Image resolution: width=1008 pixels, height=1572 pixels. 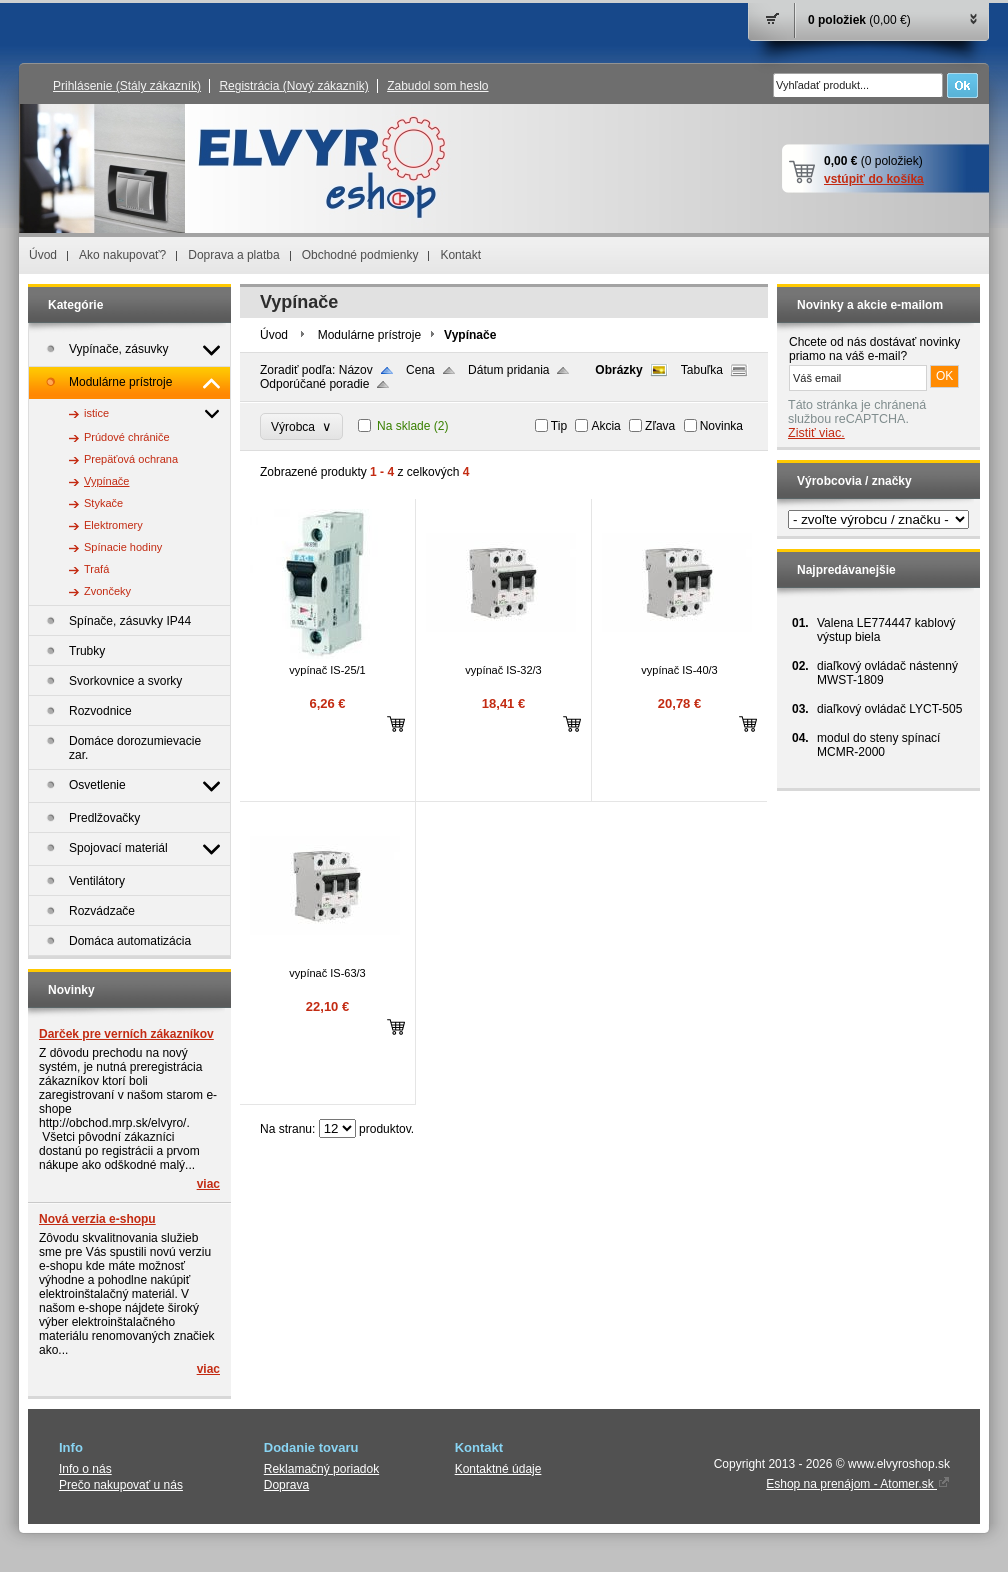 What do you see at coordinates (858, 1484) in the screenshot?
I see `Eshop na prenájom - Atomer.sk` at bounding box center [858, 1484].